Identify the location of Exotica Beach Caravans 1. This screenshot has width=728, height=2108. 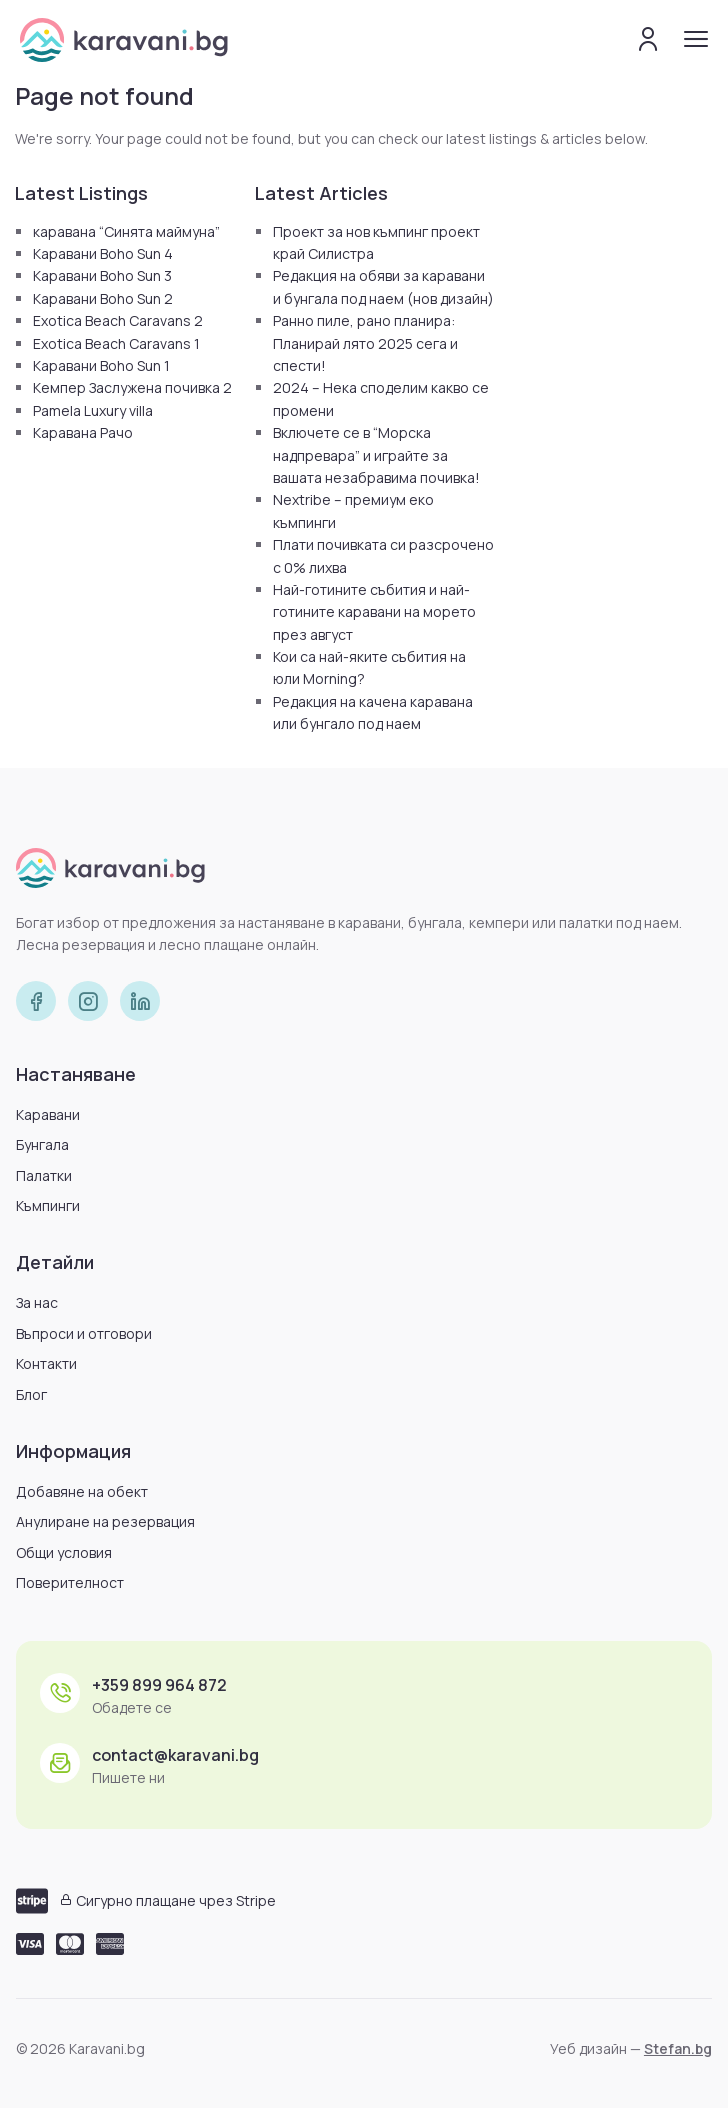
(116, 343).